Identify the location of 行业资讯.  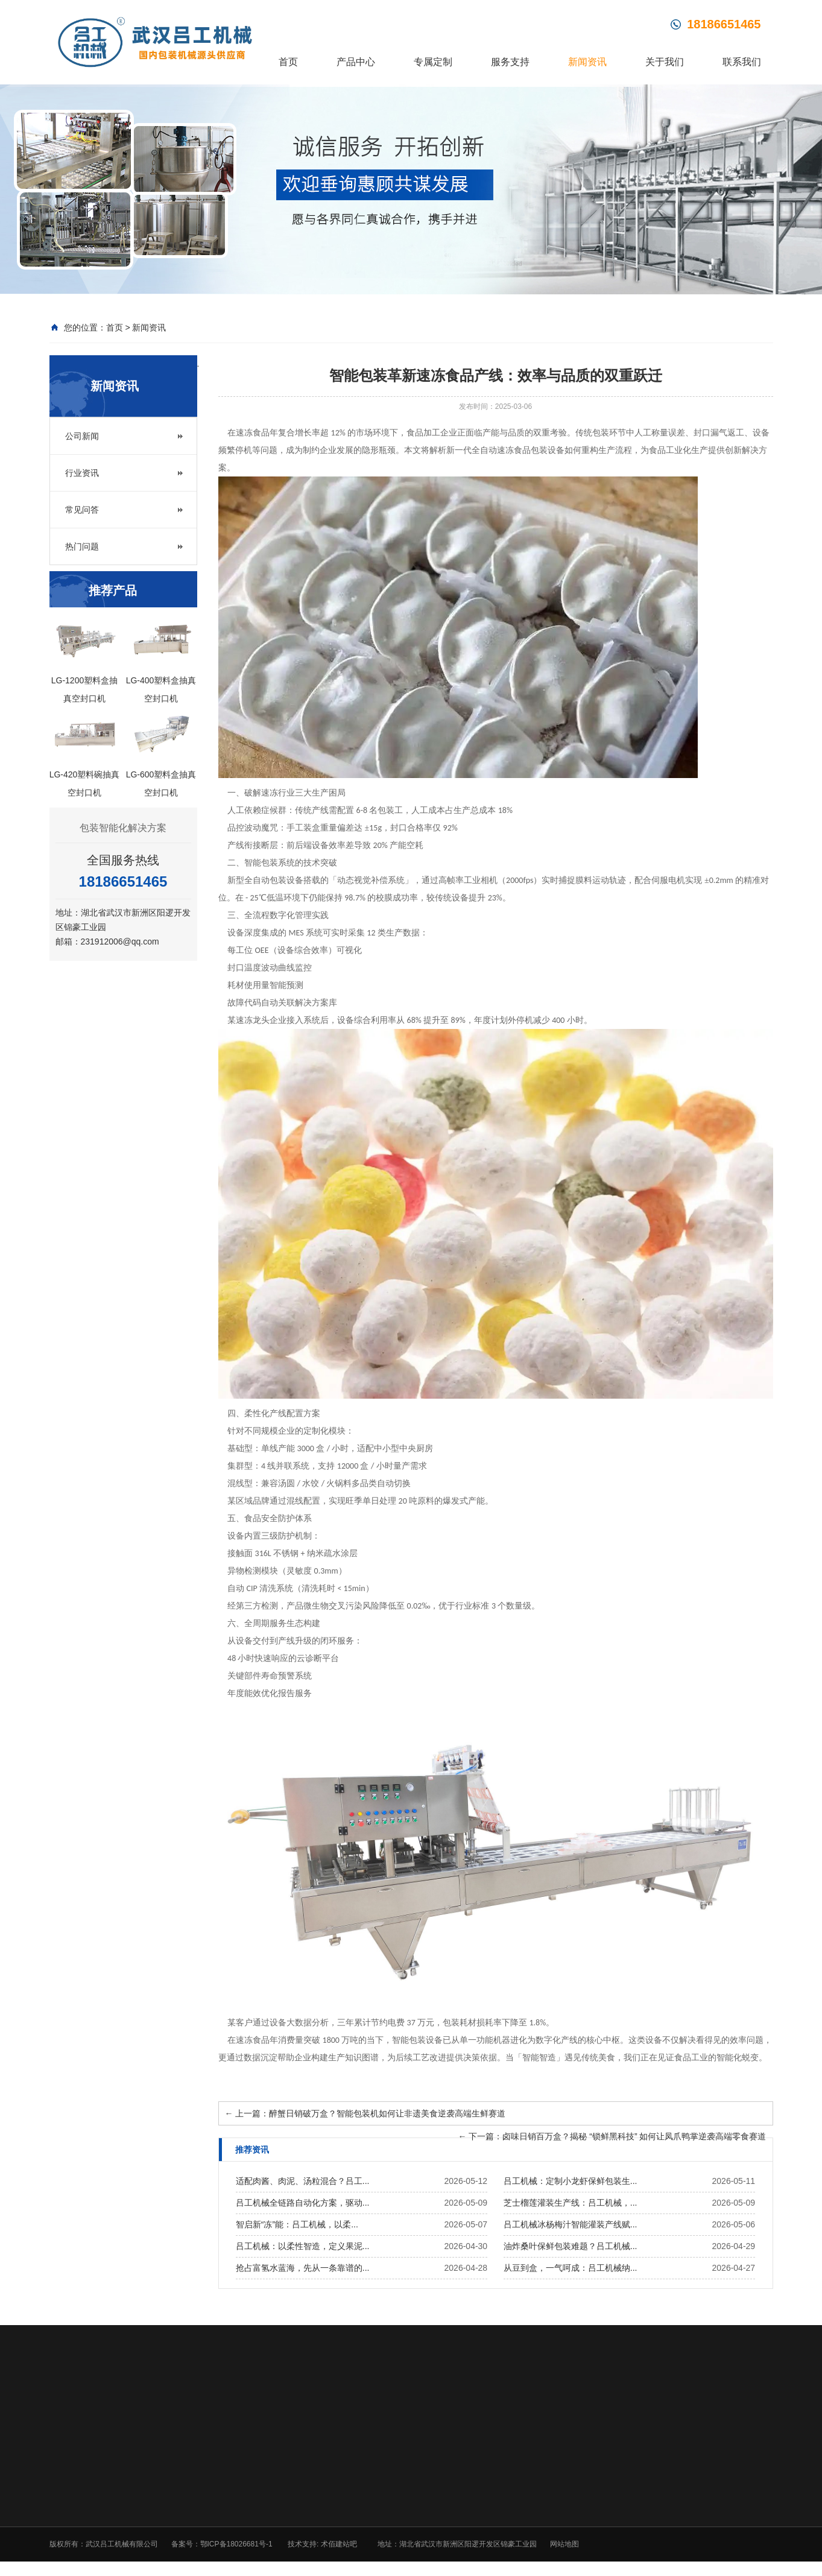
(82, 474).